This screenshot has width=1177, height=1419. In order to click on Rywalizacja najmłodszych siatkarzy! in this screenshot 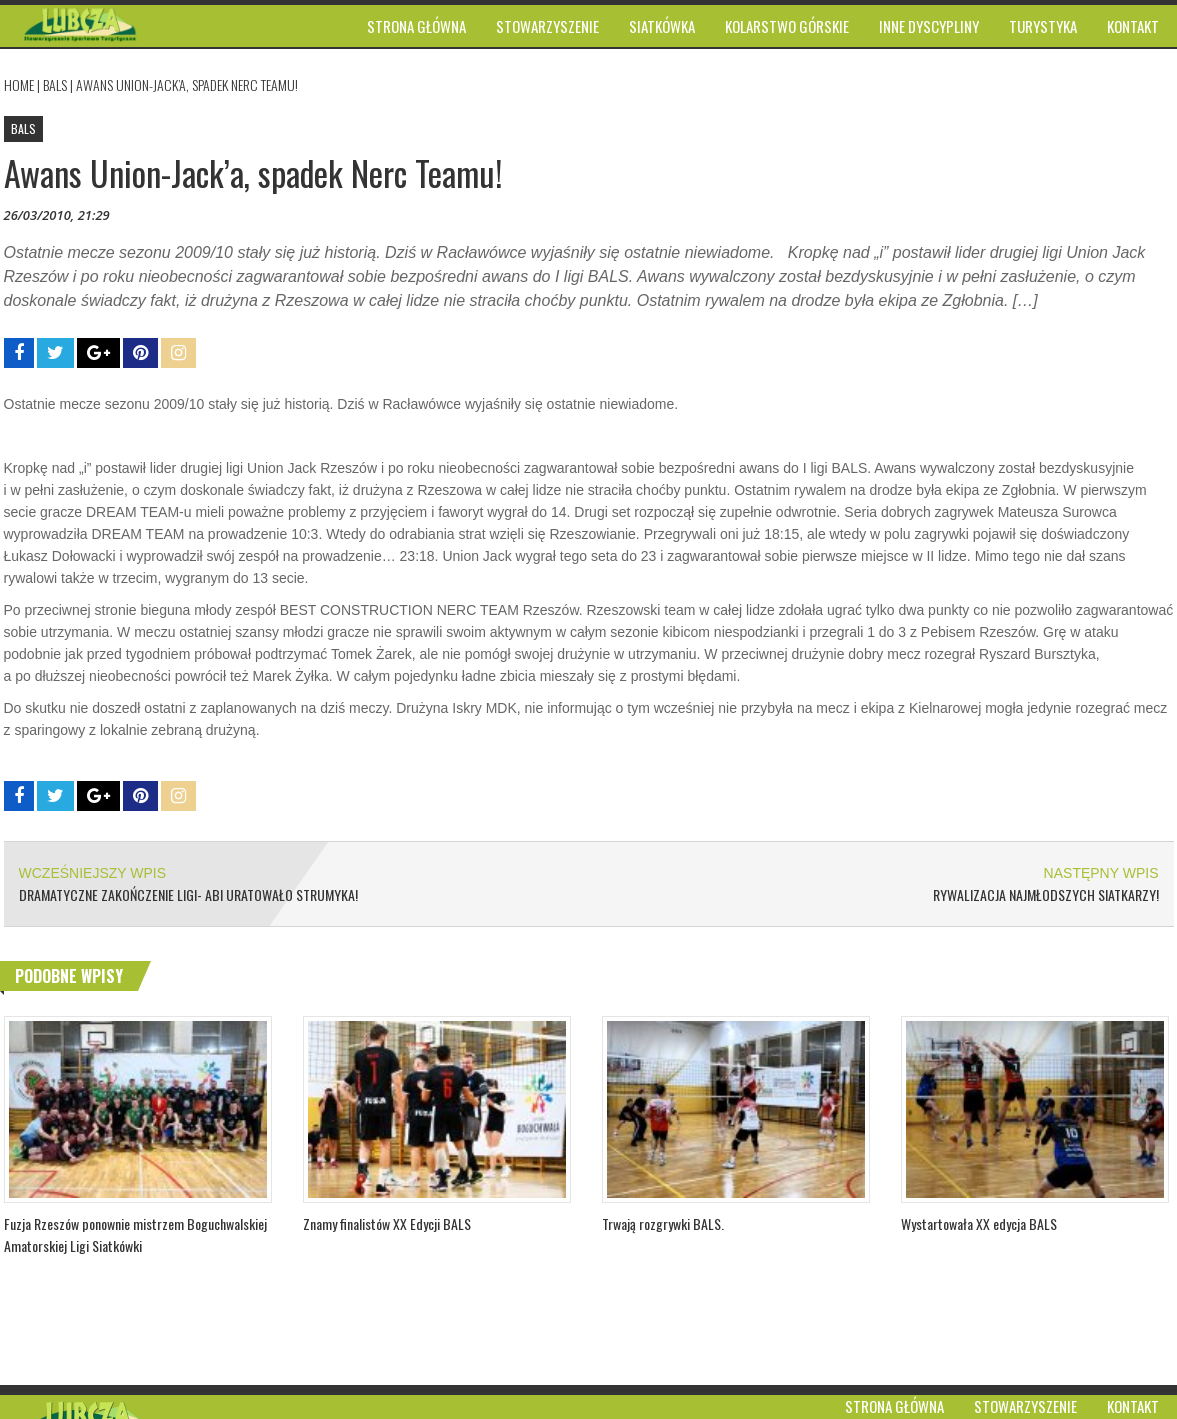, I will do `click(1046, 894)`.